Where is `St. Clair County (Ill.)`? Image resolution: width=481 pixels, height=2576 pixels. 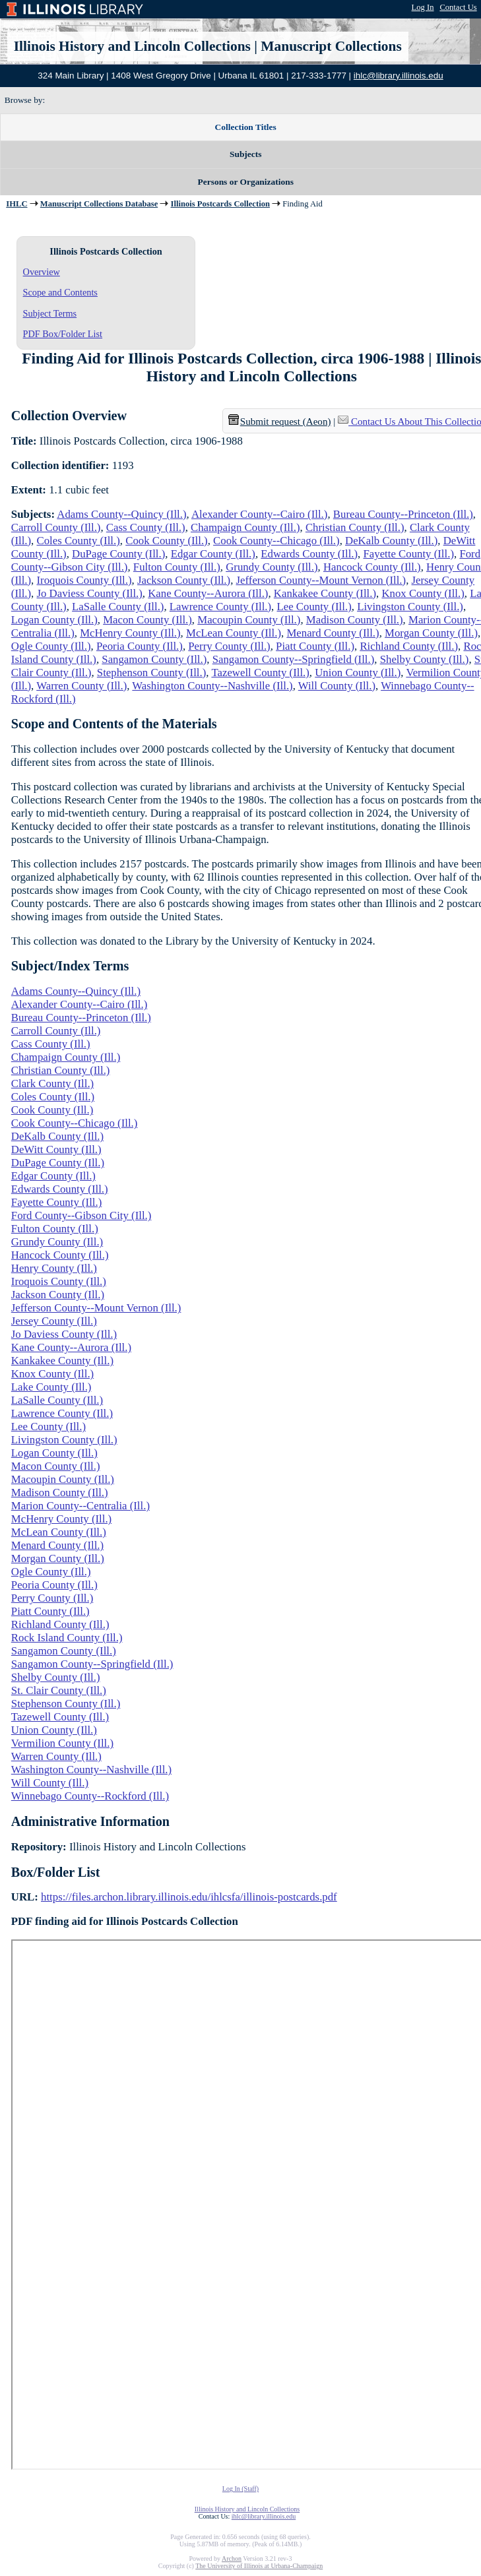 St. Clair County (Ill.) is located at coordinates (58, 1690).